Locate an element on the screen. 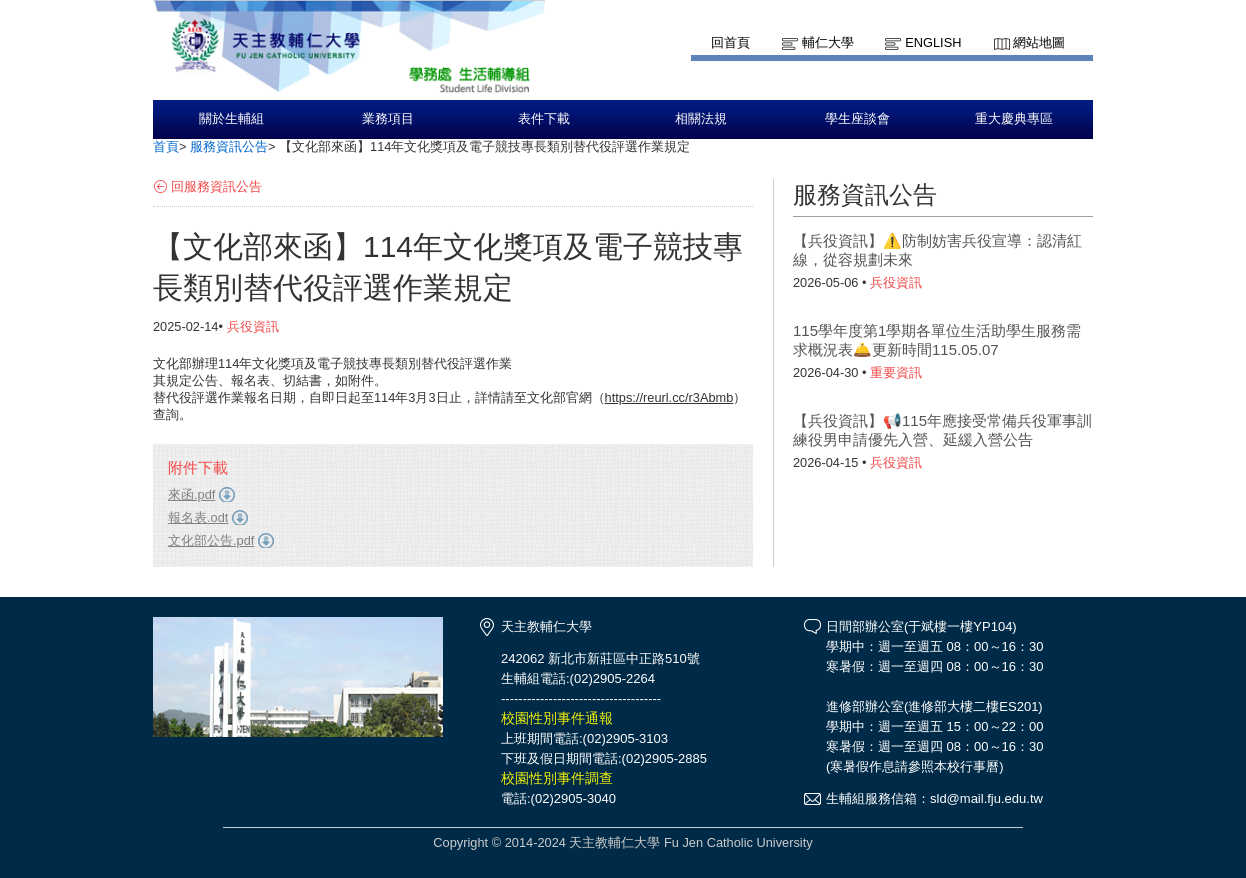 The width and height of the screenshot is (1246, 878). https://reurl.cc/r3Abmb is located at coordinates (669, 397).